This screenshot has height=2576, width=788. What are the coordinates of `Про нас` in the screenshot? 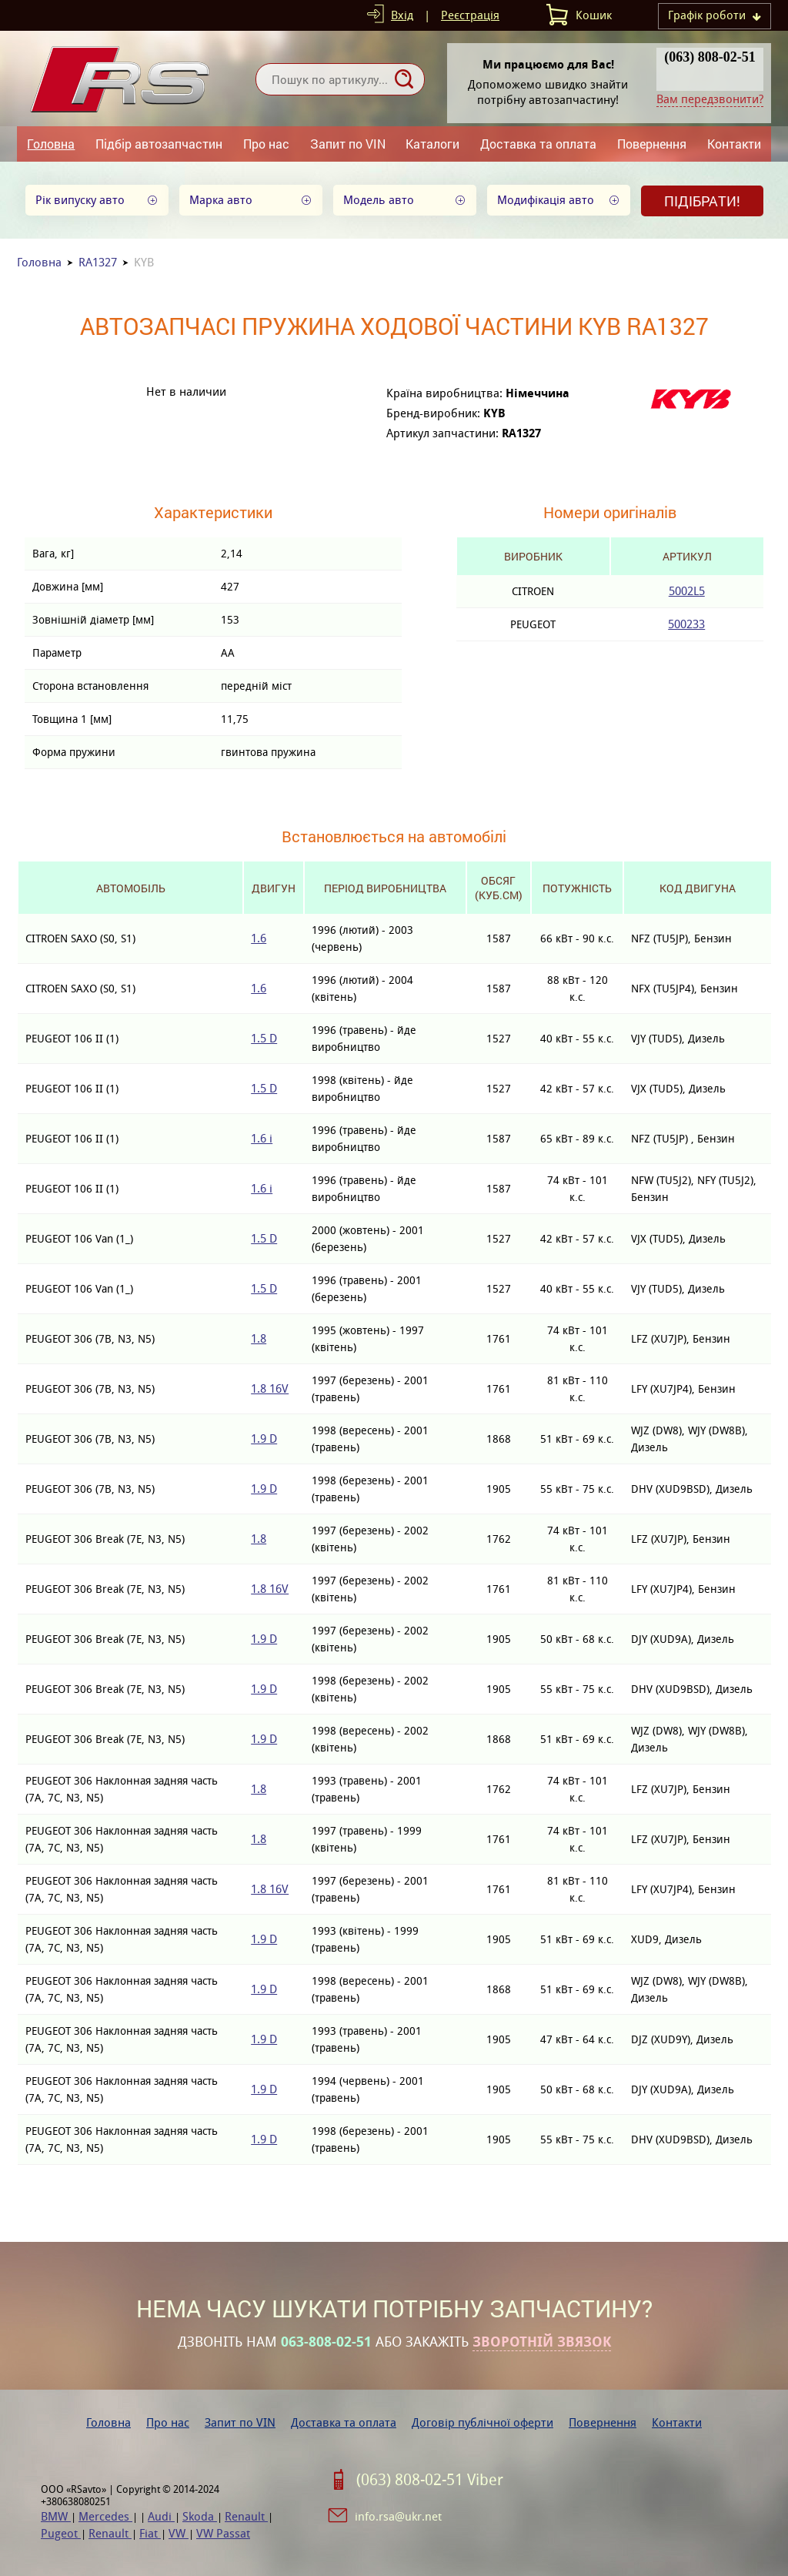 It's located at (266, 143).